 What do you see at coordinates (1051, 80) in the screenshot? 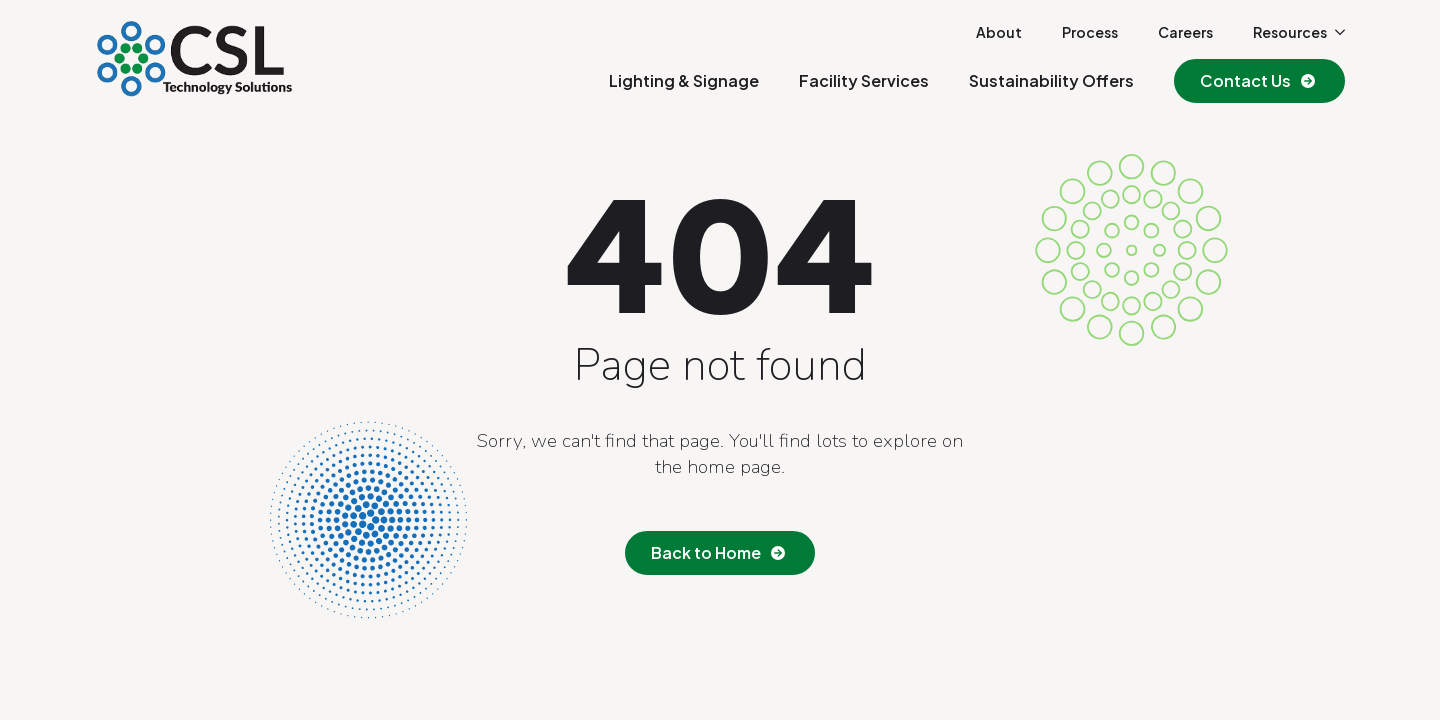
I see `Sustainability Offers` at bounding box center [1051, 80].